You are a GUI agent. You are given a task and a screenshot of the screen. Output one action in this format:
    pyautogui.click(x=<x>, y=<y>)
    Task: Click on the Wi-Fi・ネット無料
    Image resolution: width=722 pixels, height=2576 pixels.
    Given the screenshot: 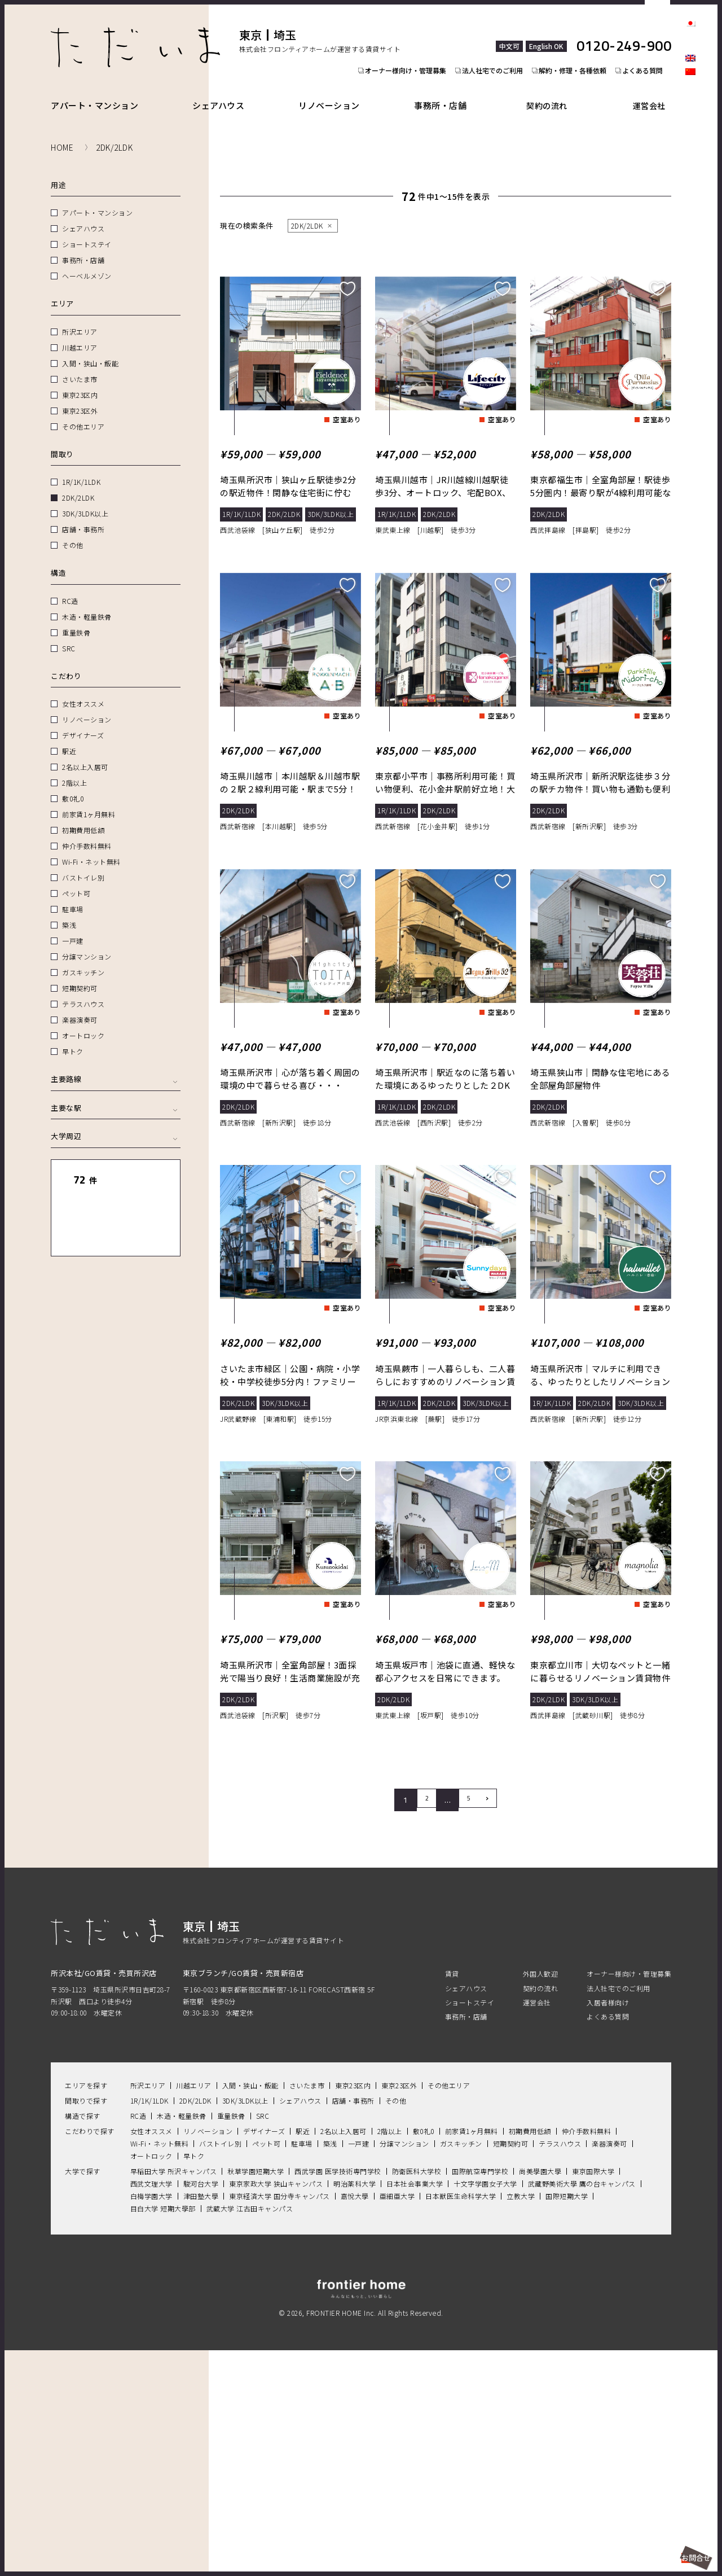 What is the action you would take?
    pyautogui.click(x=91, y=848)
    